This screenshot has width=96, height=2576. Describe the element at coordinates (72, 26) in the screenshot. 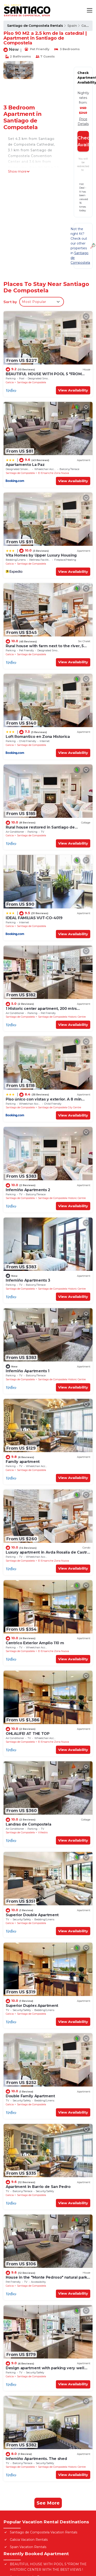

I see `Spain` at that location.